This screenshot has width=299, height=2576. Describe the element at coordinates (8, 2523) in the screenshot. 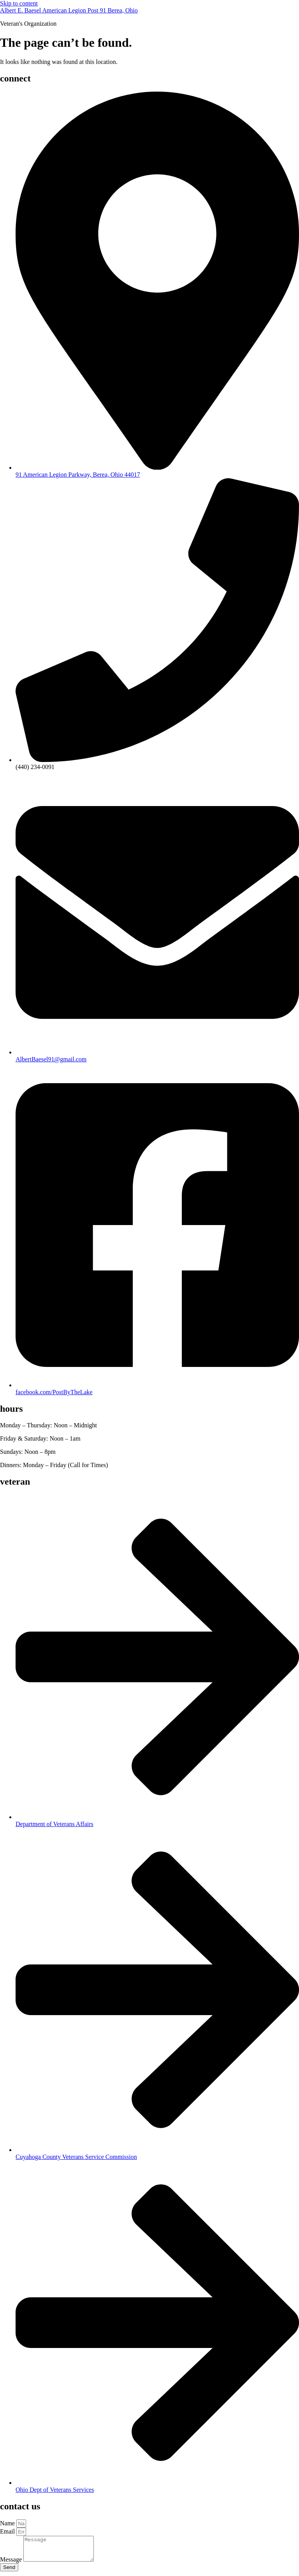

I see `Name` at that location.